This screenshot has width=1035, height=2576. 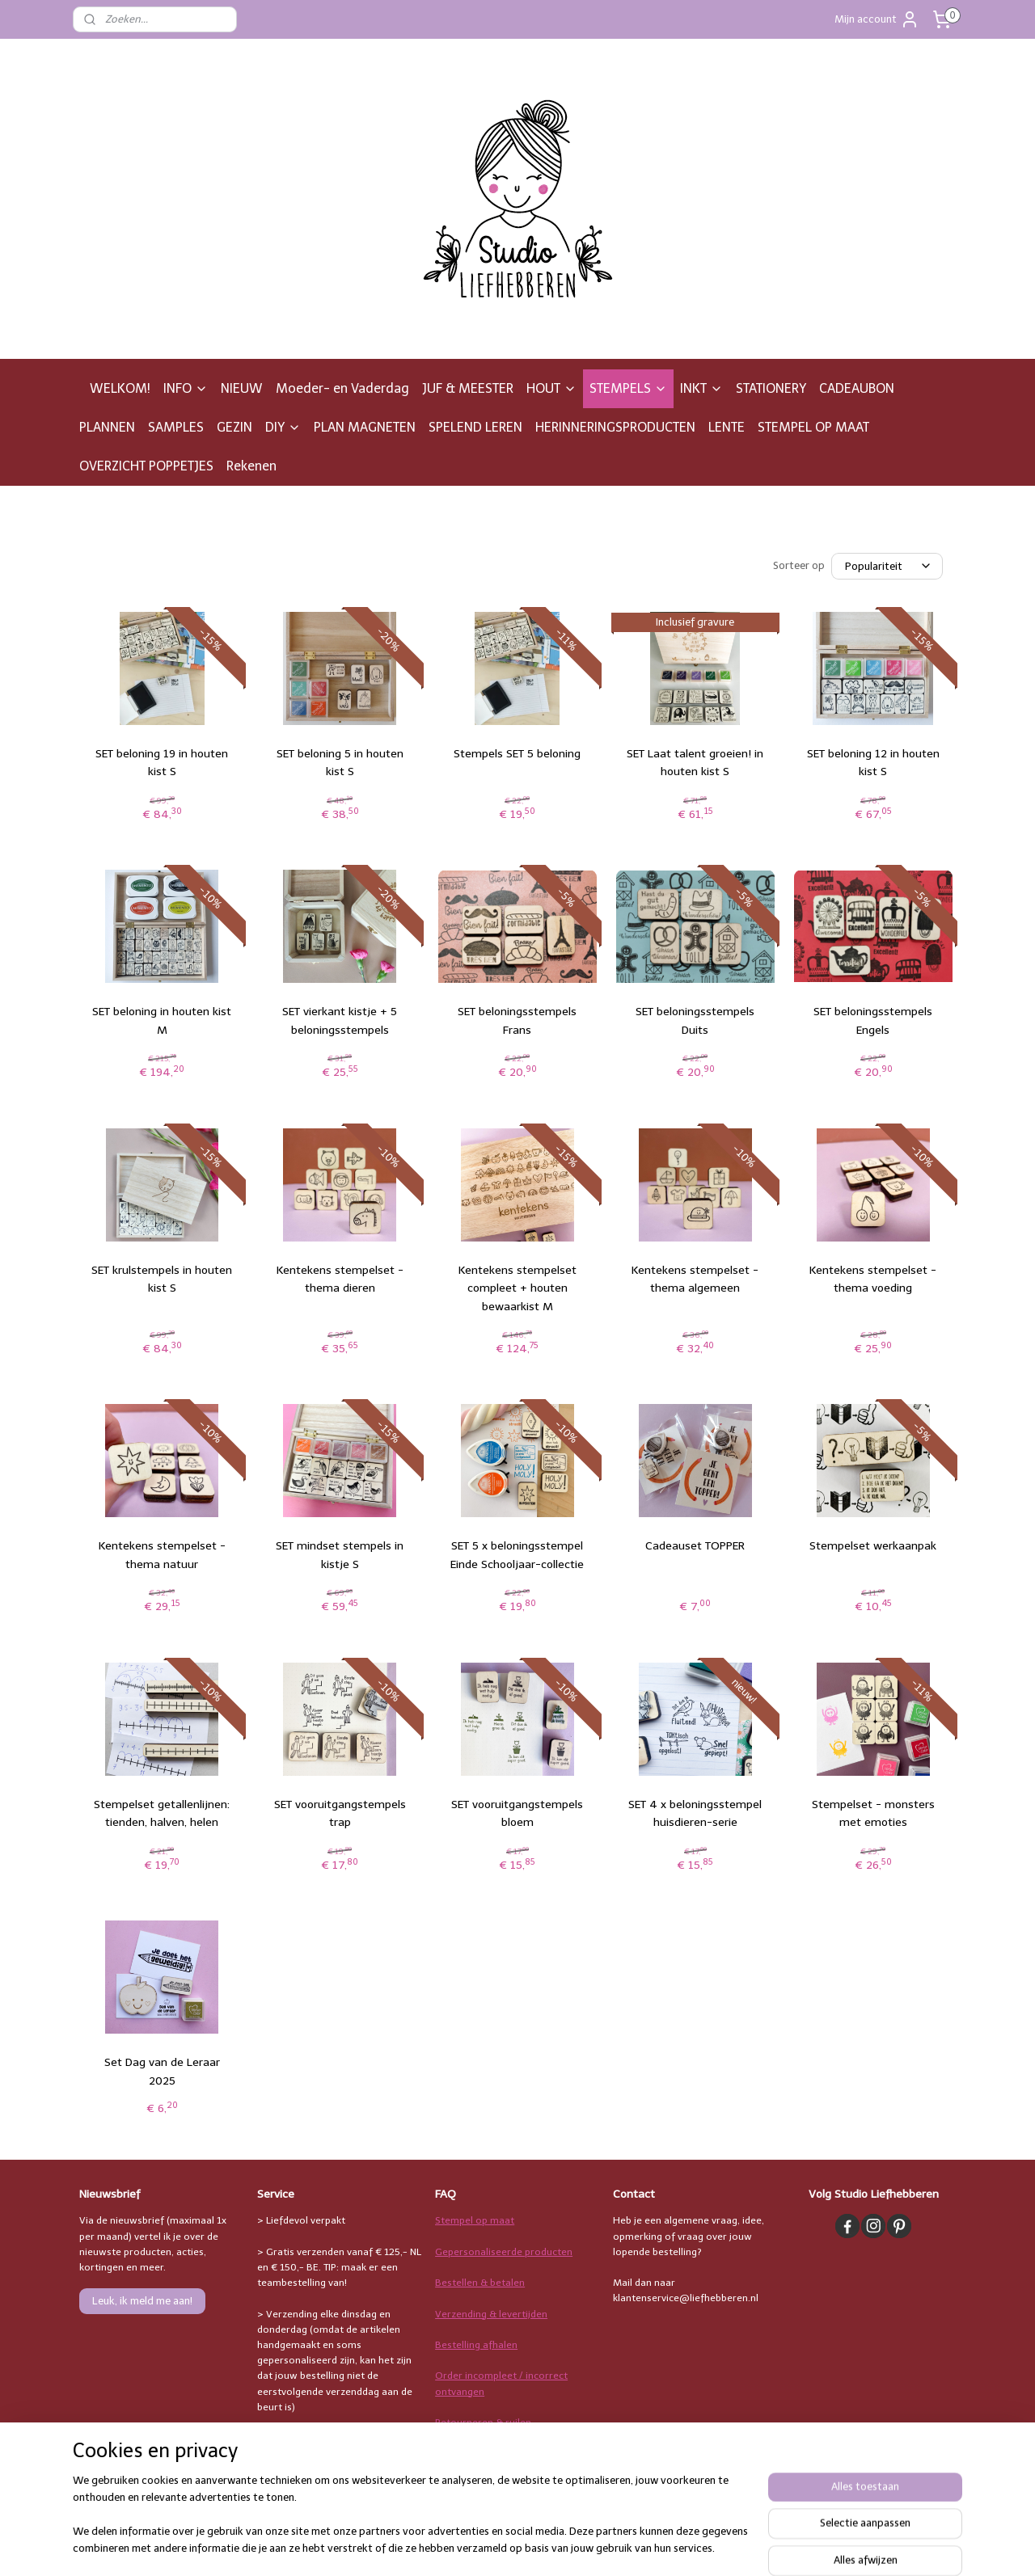 What do you see at coordinates (517, 754) in the screenshot?
I see `Stempels SET 5 beloning` at bounding box center [517, 754].